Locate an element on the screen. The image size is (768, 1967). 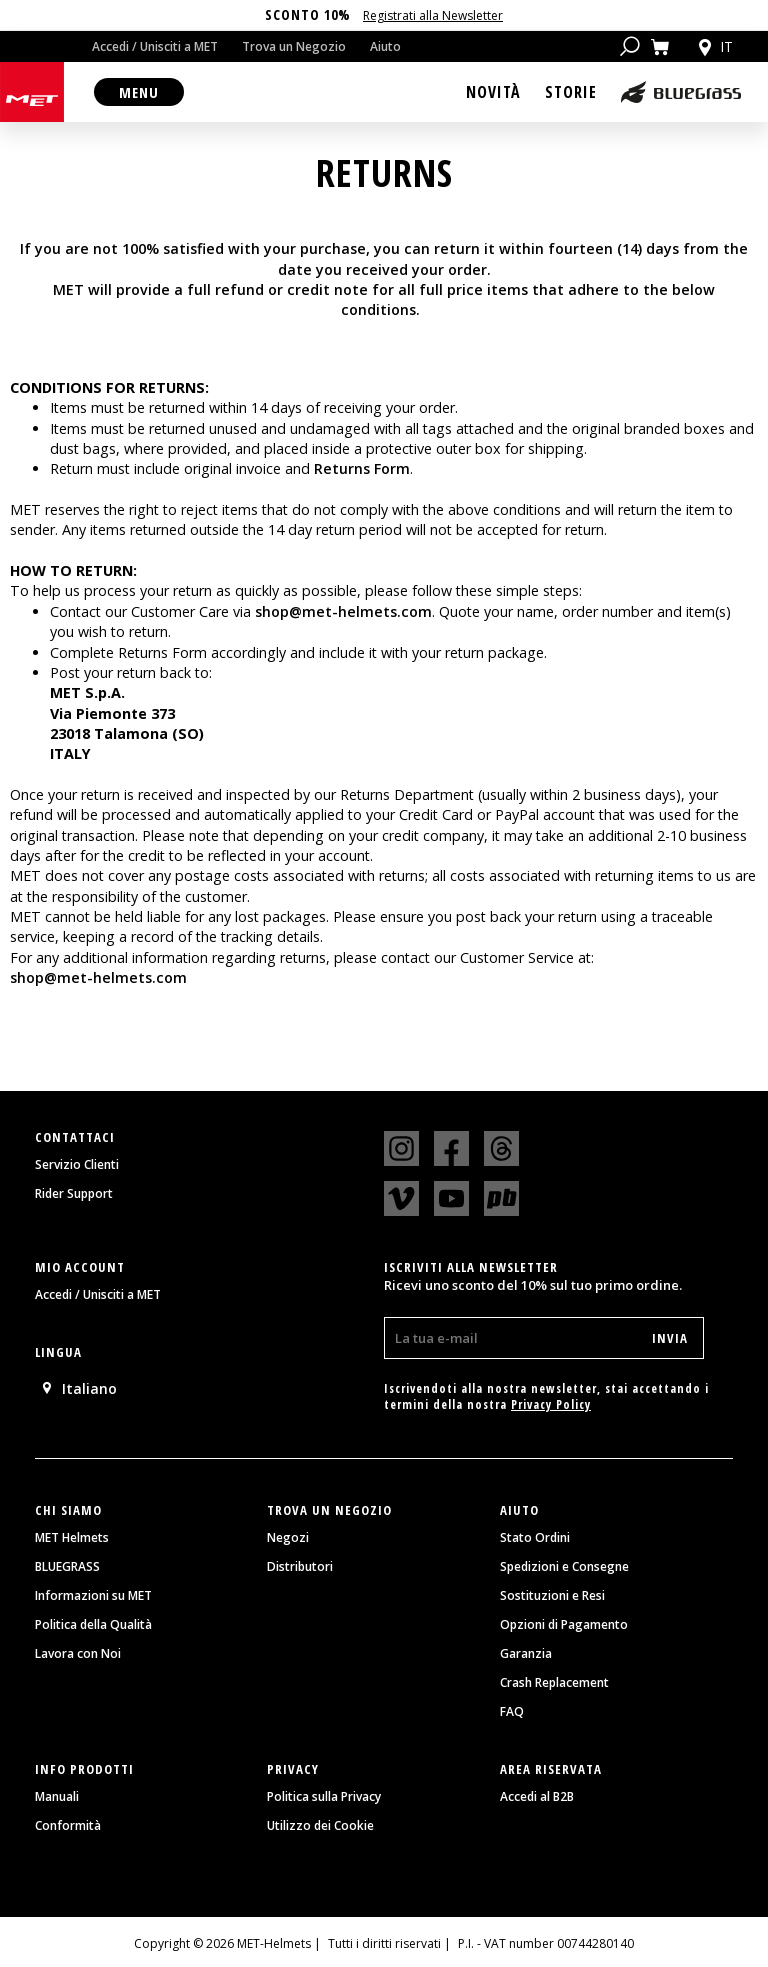
shop@met-helmets.com is located at coordinates (343, 611).